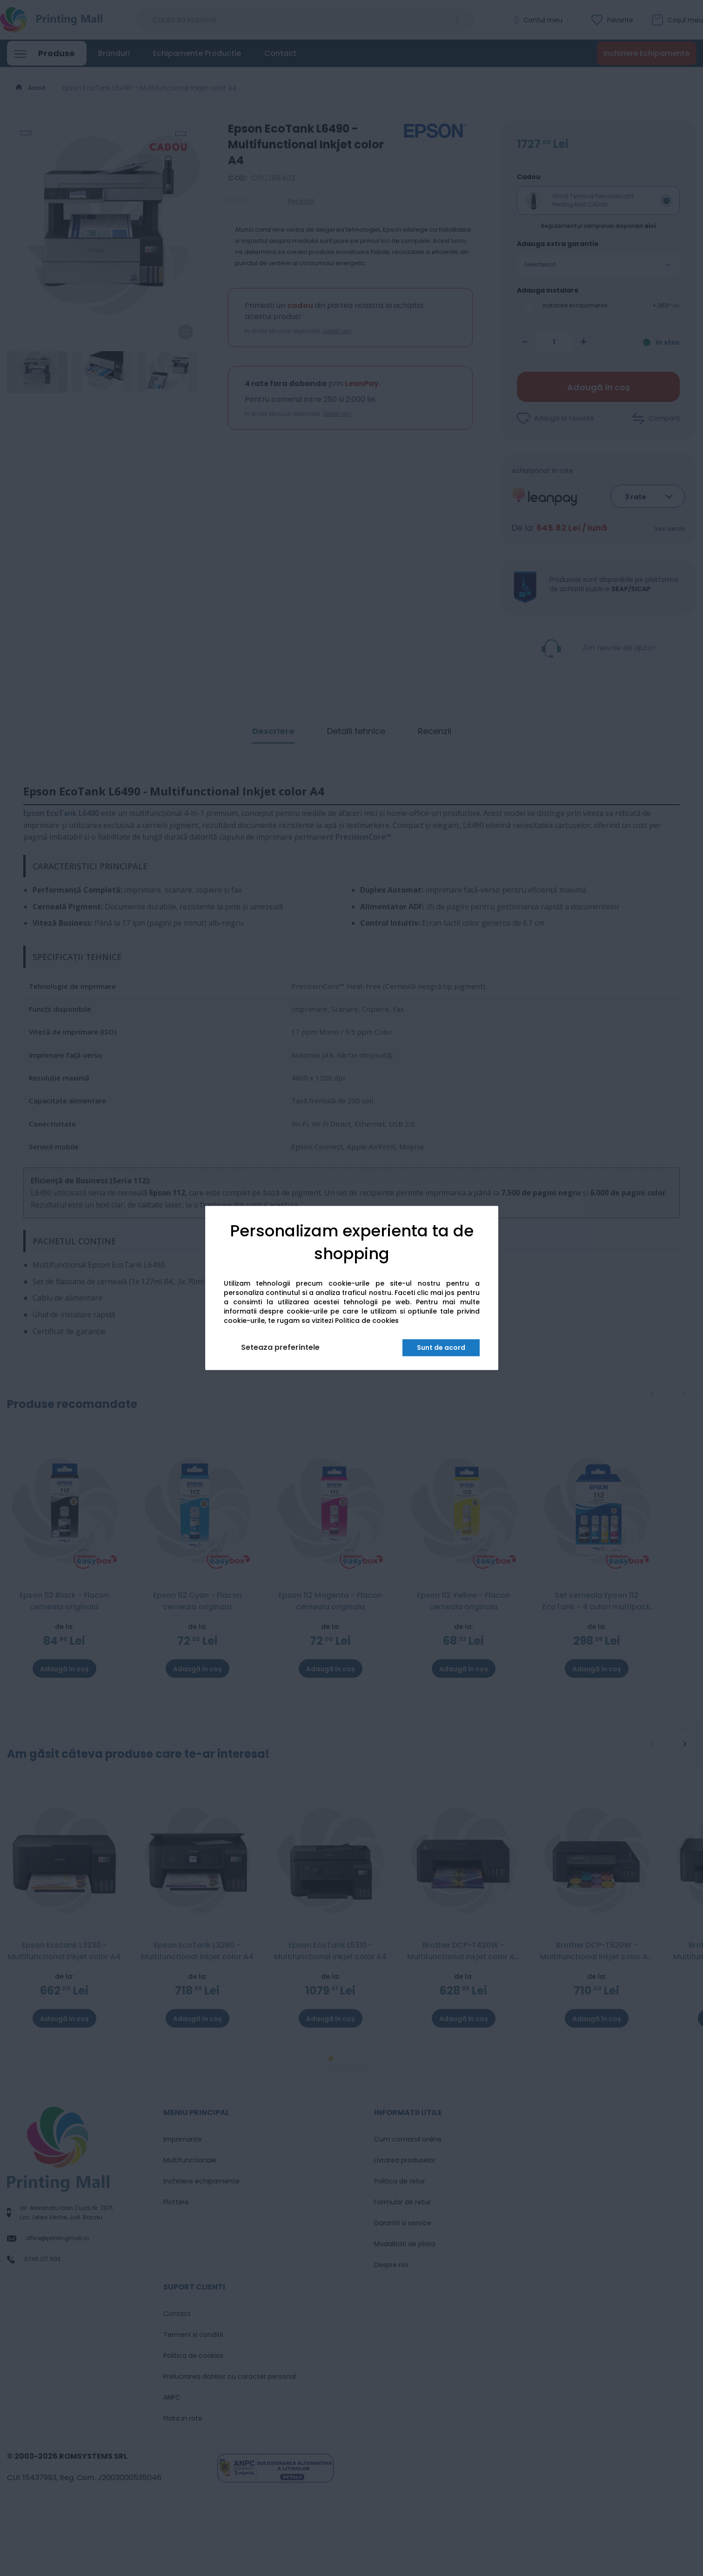  Describe the element at coordinates (367, 1321) in the screenshot. I see `Politica de cookies` at that location.